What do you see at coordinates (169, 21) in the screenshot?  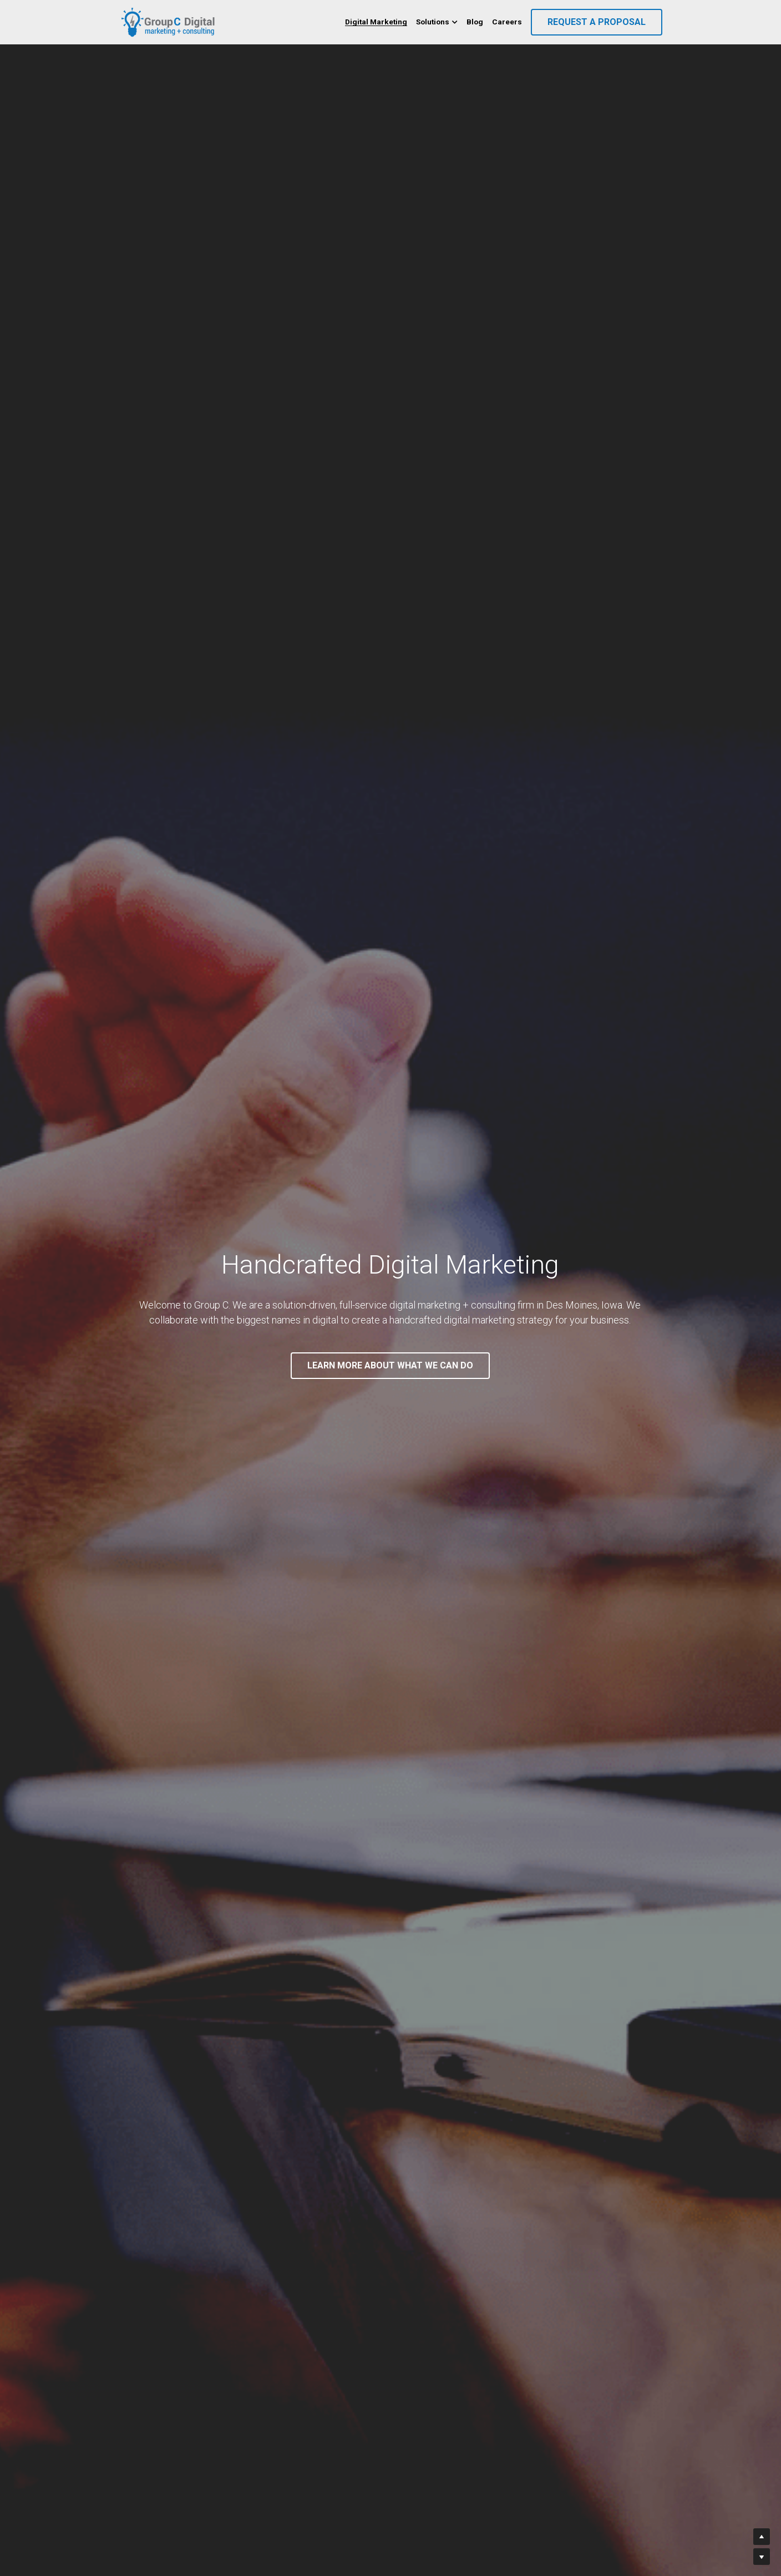 I see `[image link]` at bounding box center [169, 21].